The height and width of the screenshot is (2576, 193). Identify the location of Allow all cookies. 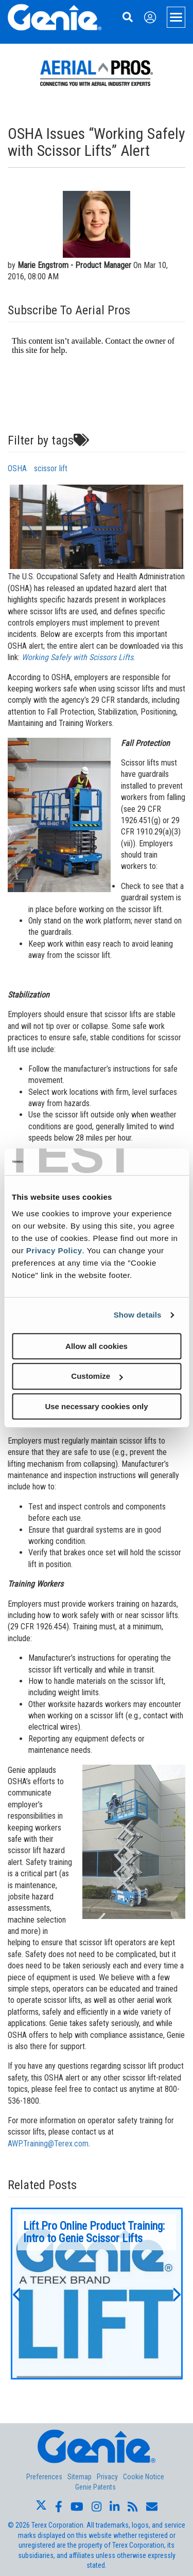
(96, 1346).